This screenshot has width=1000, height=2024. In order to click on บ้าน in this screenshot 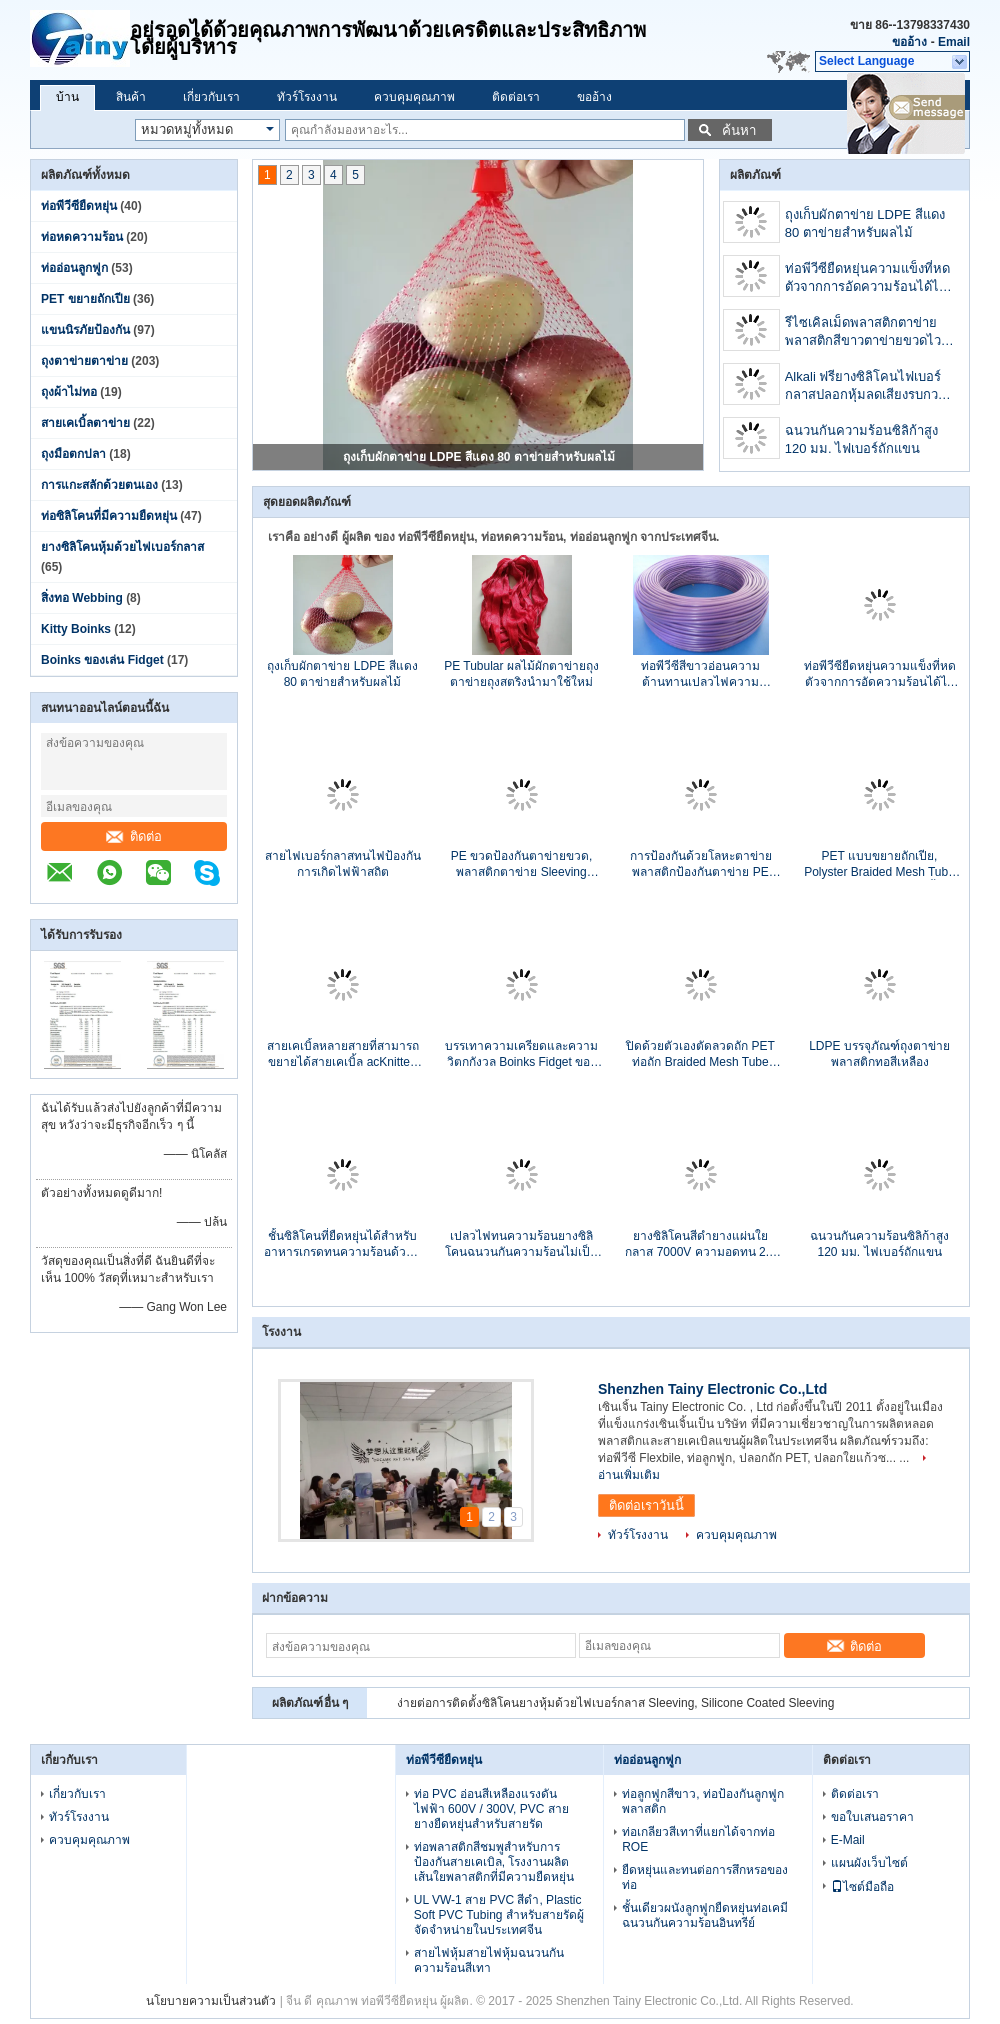, I will do `click(67, 97)`.